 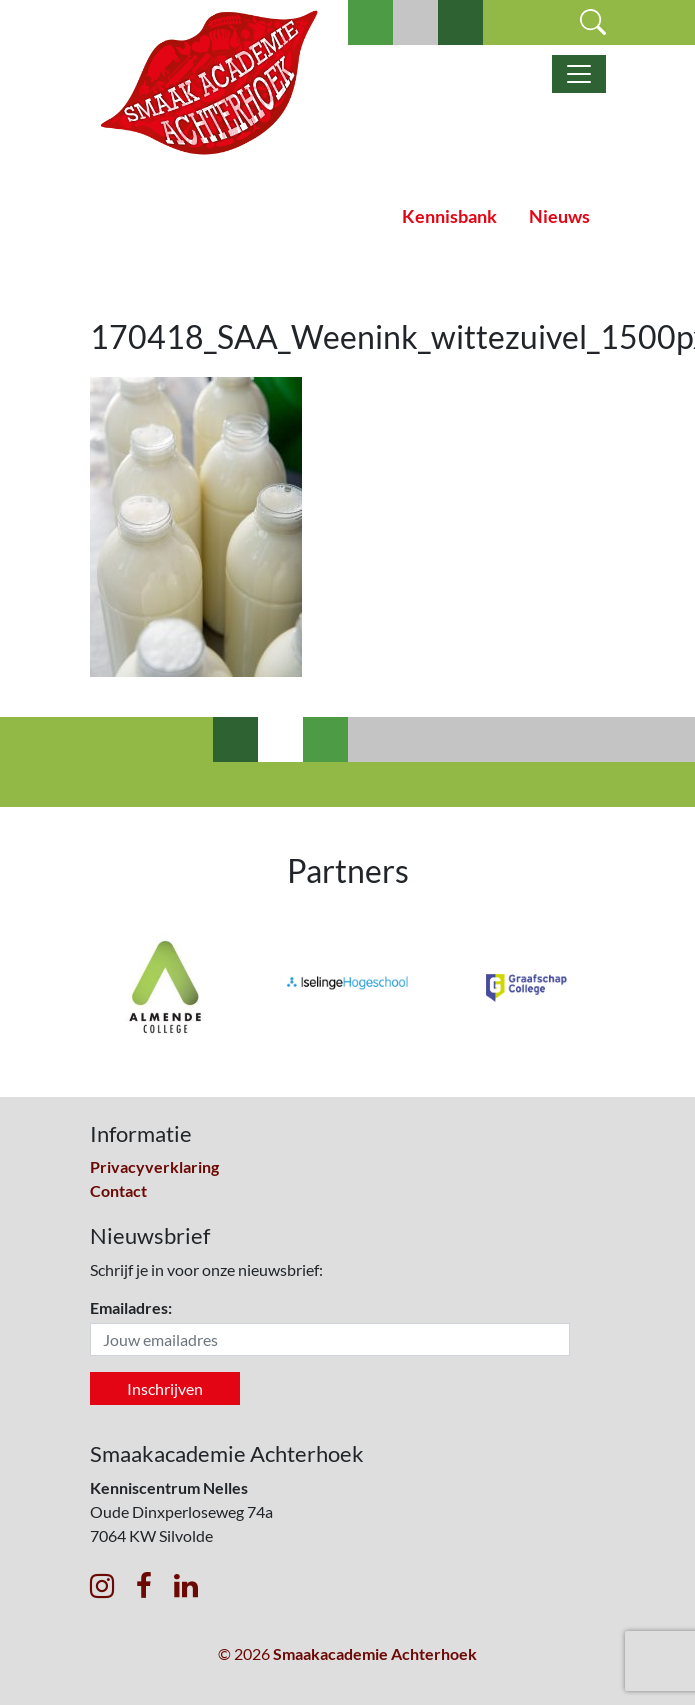 What do you see at coordinates (154, 1166) in the screenshot?
I see `Privacyverklaring` at bounding box center [154, 1166].